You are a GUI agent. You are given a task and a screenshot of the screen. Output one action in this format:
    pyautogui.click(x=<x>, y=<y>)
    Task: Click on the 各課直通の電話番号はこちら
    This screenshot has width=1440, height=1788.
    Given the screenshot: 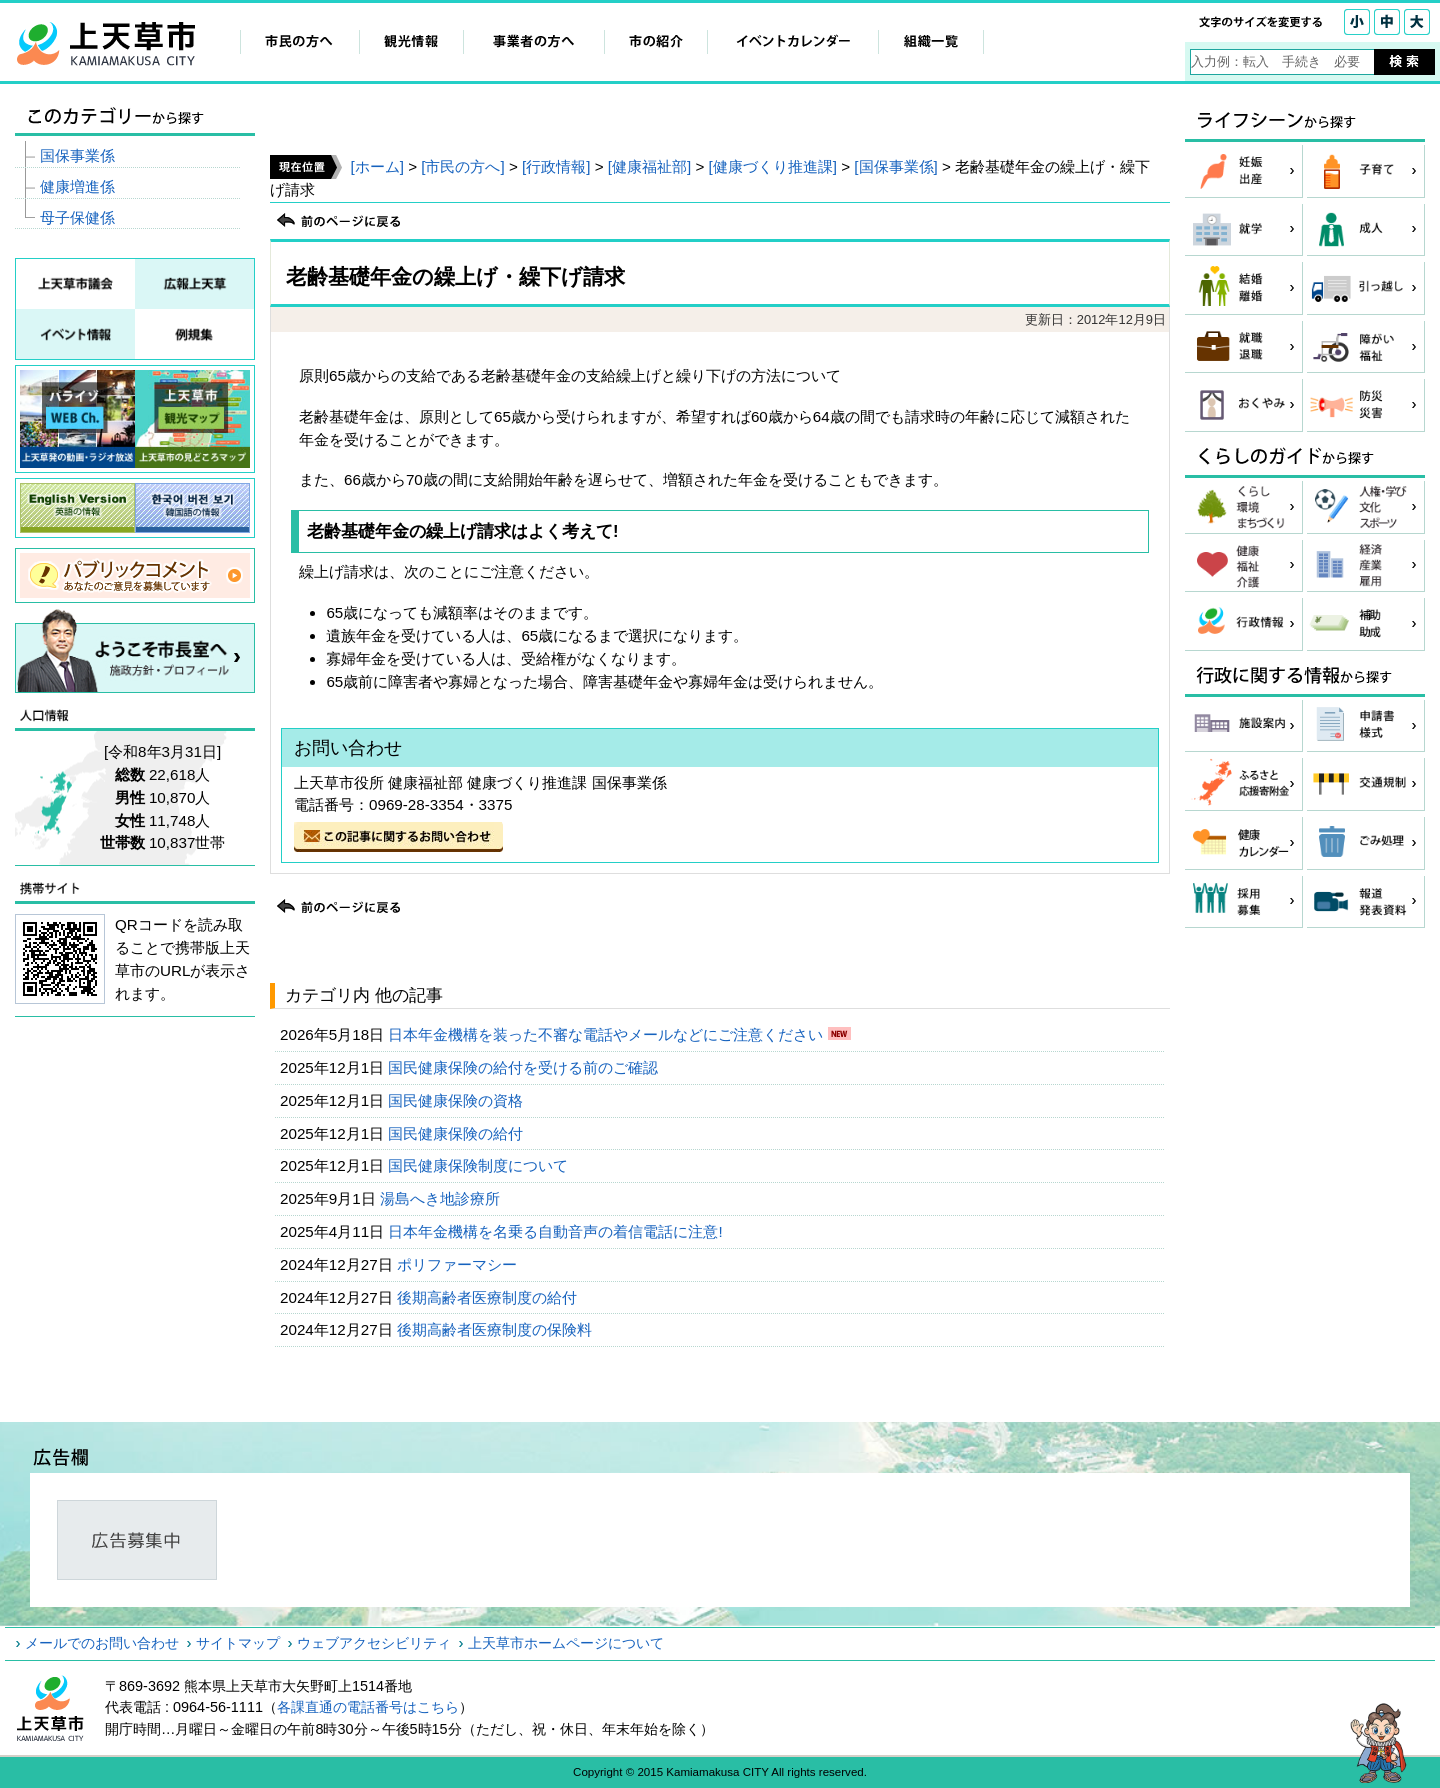 What is the action you would take?
    pyautogui.click(x=368, y=1707)
    